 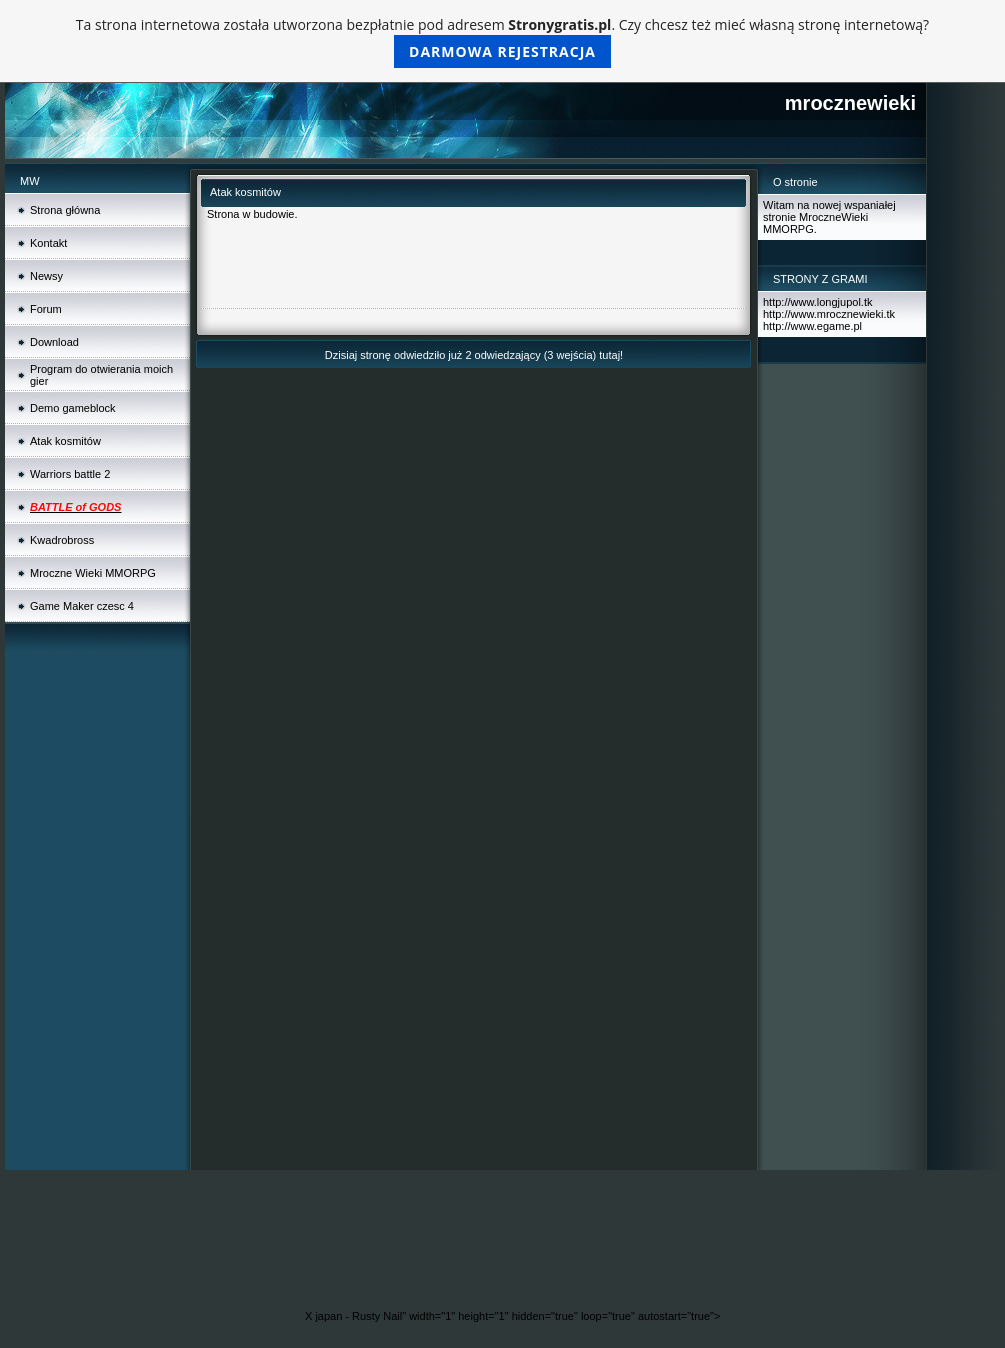 What do you see at coordinates (65, 441) in the screenshot?
I see `Atak kosmitów` at bounding box center [65, 441].